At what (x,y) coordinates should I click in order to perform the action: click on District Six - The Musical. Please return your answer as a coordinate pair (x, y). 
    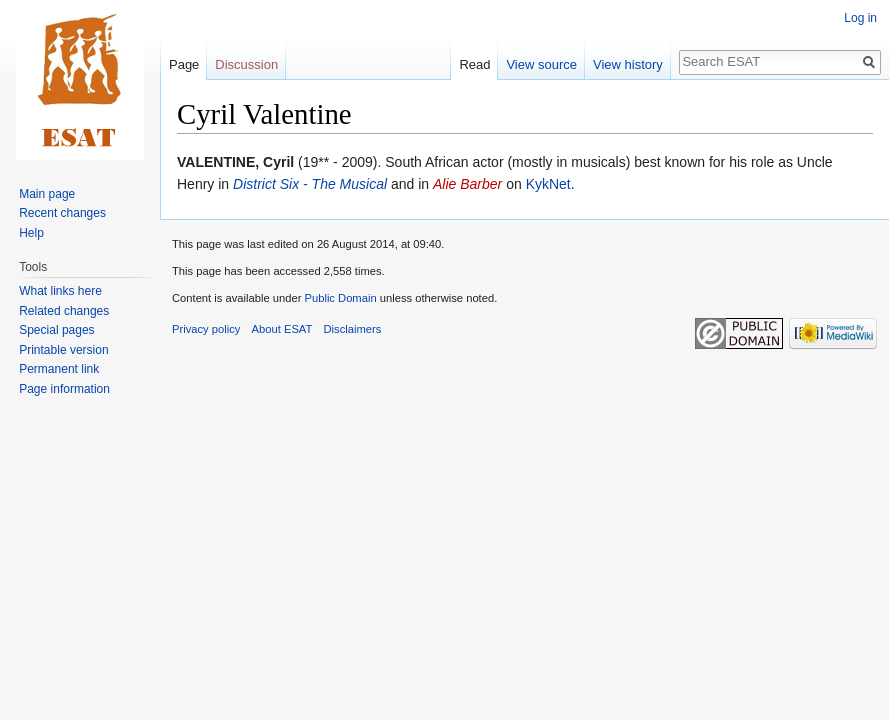
    Looking at the image, I should click on (310, 184).